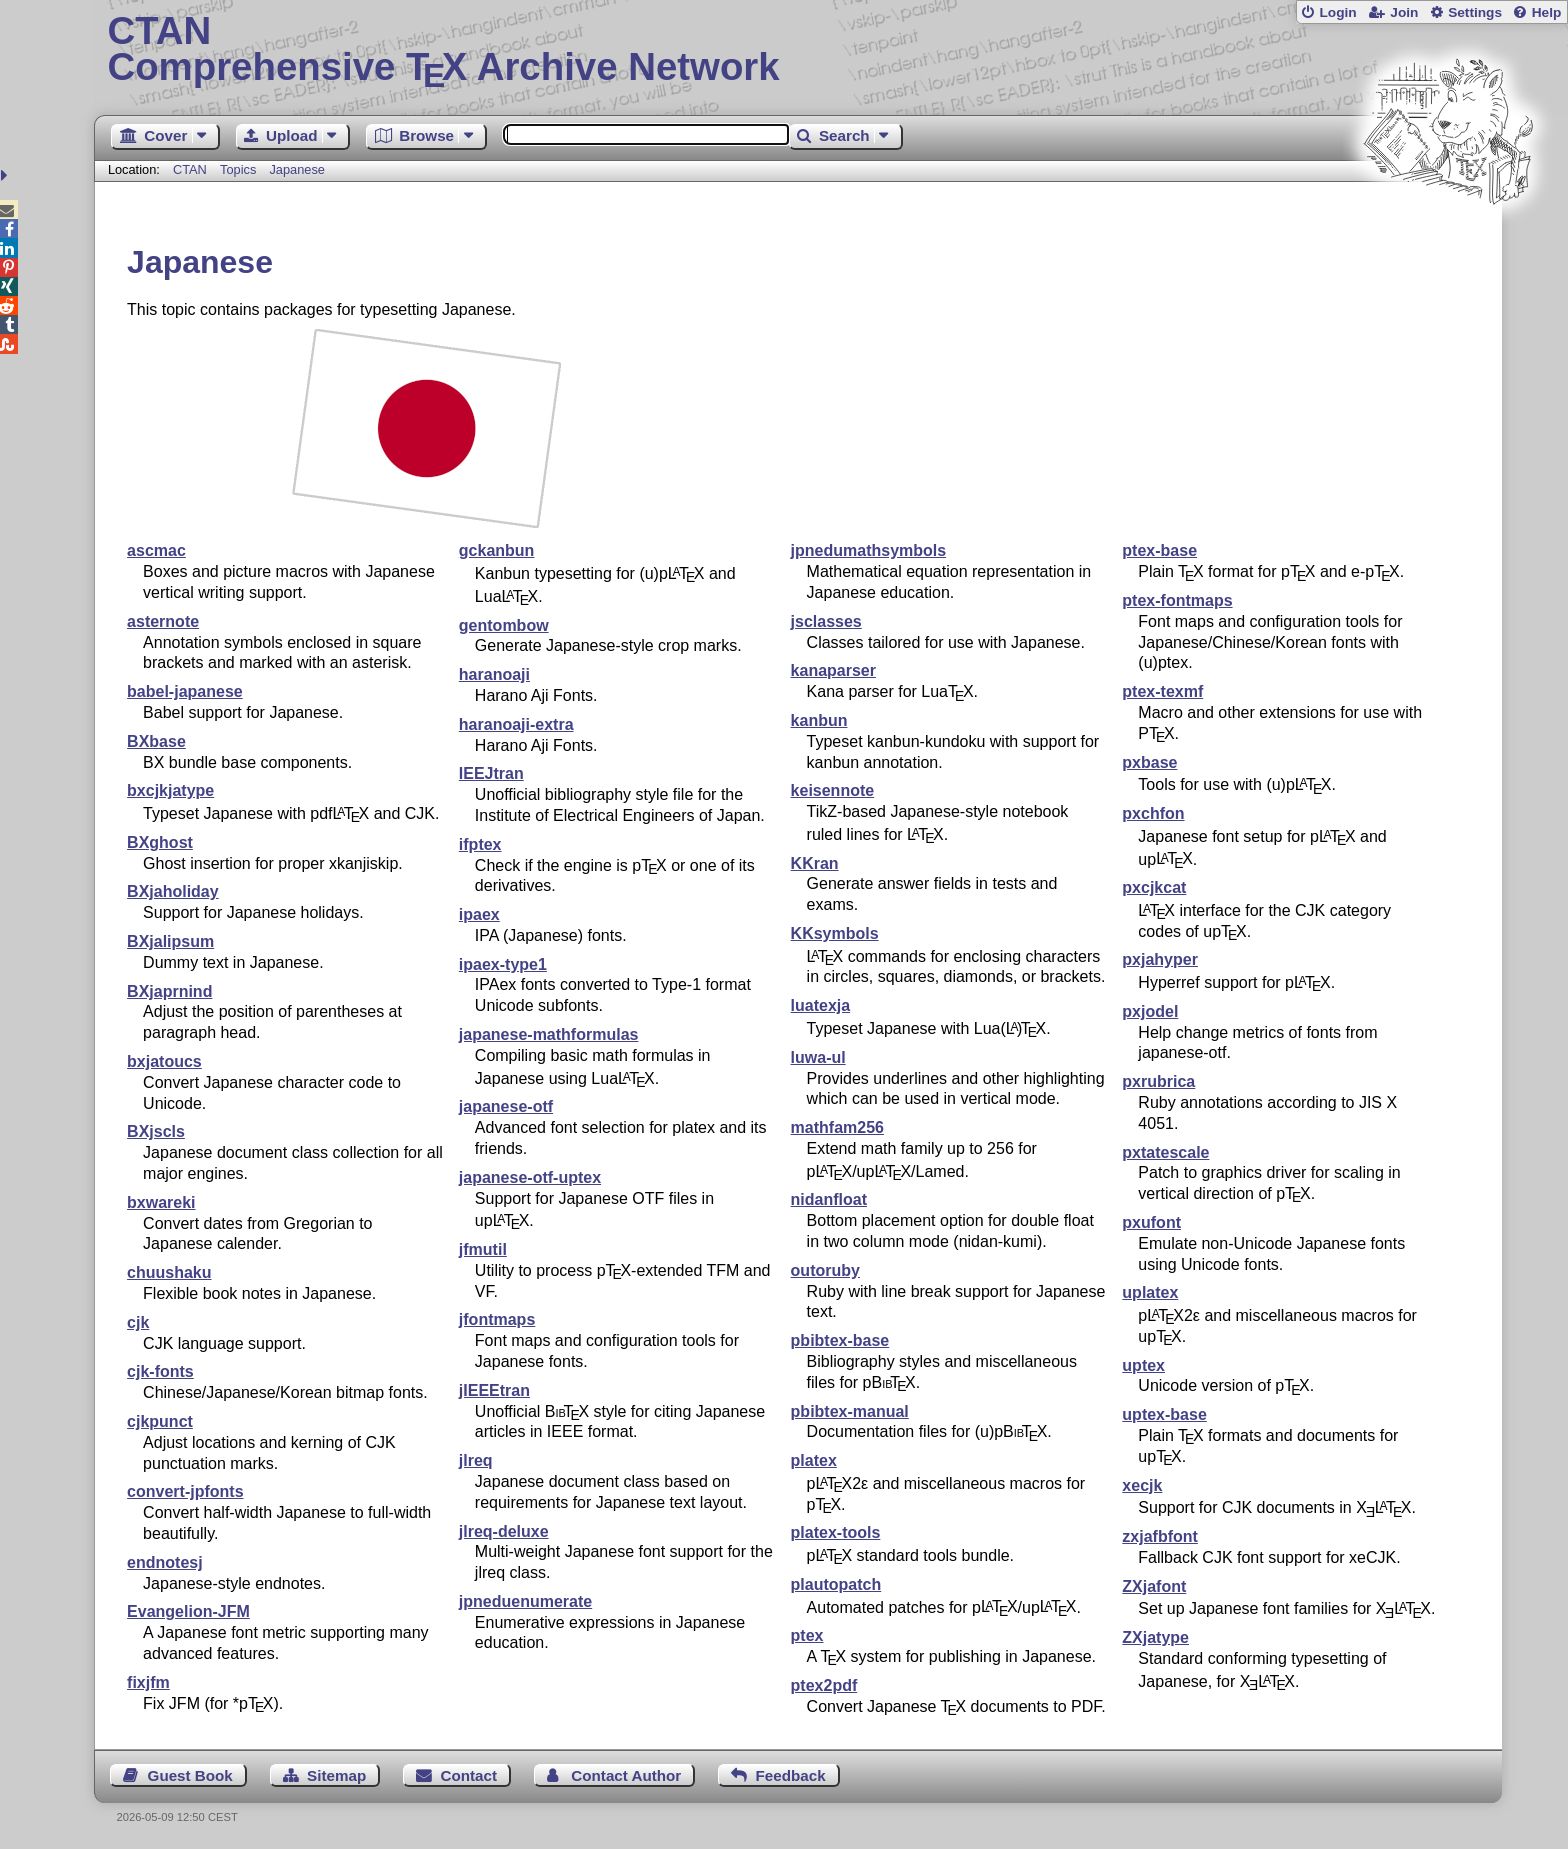 The width and height of the screenshot is (1568, 1849). What do you see at coordinates (483, 1249) in the screenshot?
I see `jfmutil` at bounding box center [483, 1249].